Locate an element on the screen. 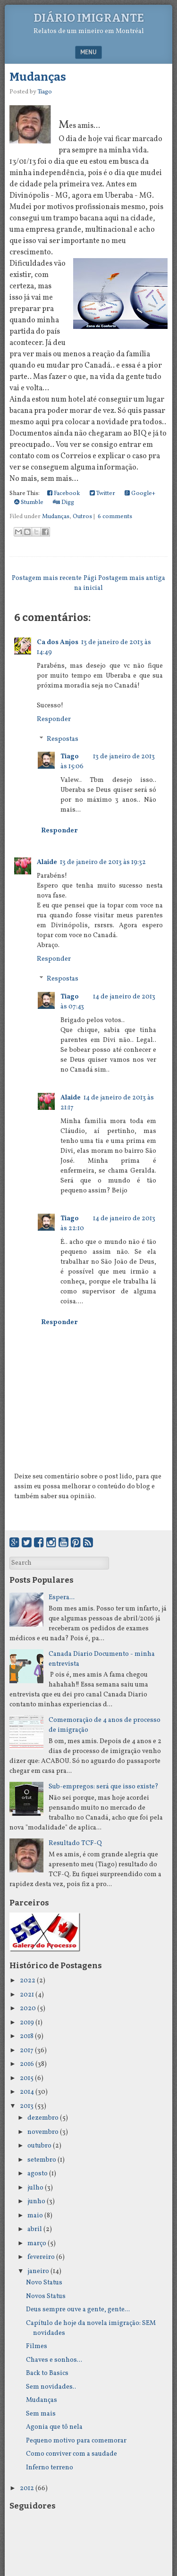 The width and height of the screenshot is (177, 2576). Postagem mais recente is located at coordinates (47, 578).